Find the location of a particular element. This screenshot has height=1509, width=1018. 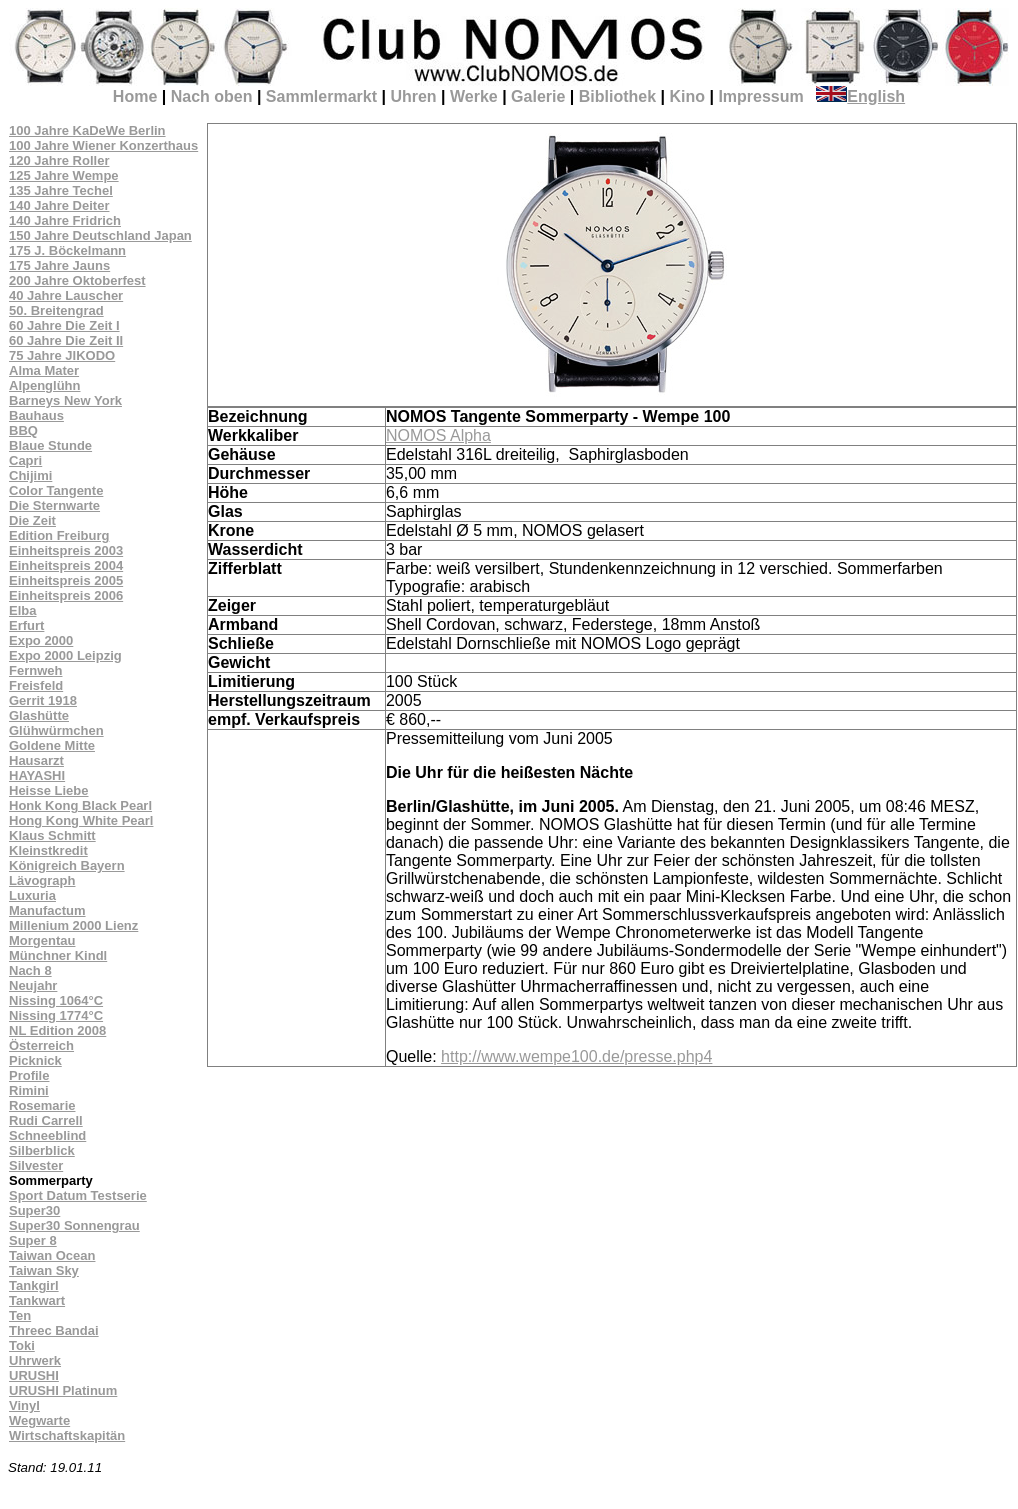

Glashütte is located at coordinates (39, 715).